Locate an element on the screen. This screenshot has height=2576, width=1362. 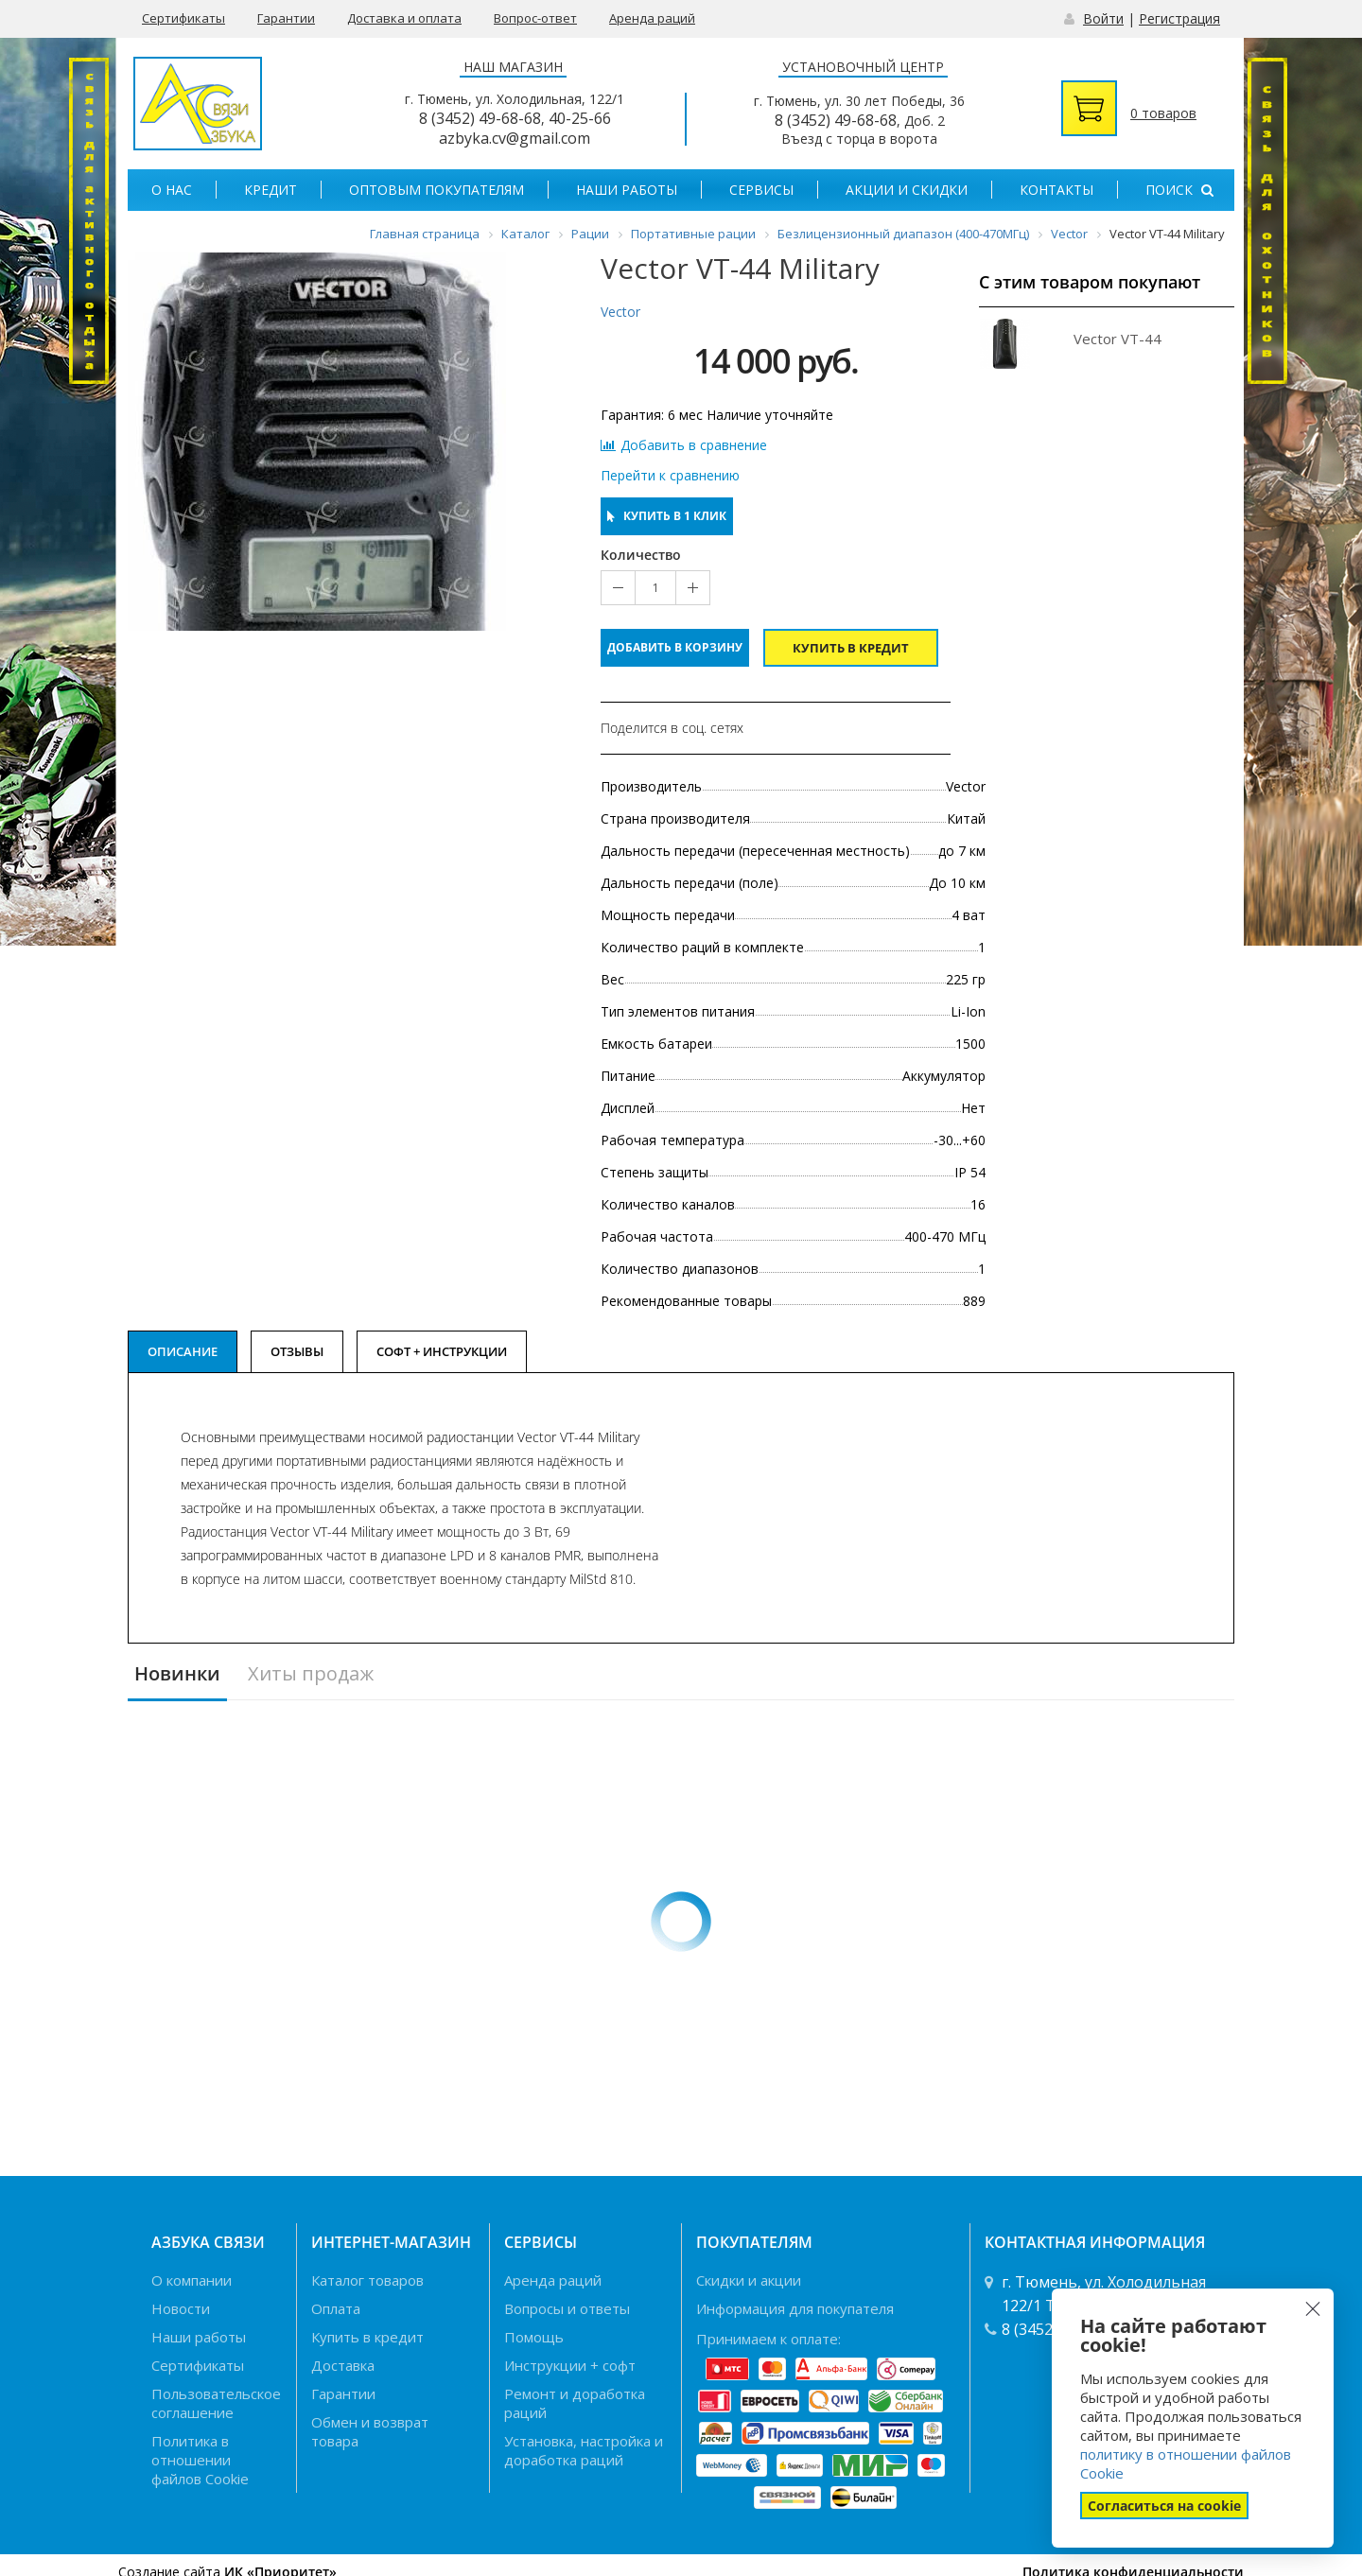
Политика в отношении файлов Cookie is located at coordinates (200, 2459).